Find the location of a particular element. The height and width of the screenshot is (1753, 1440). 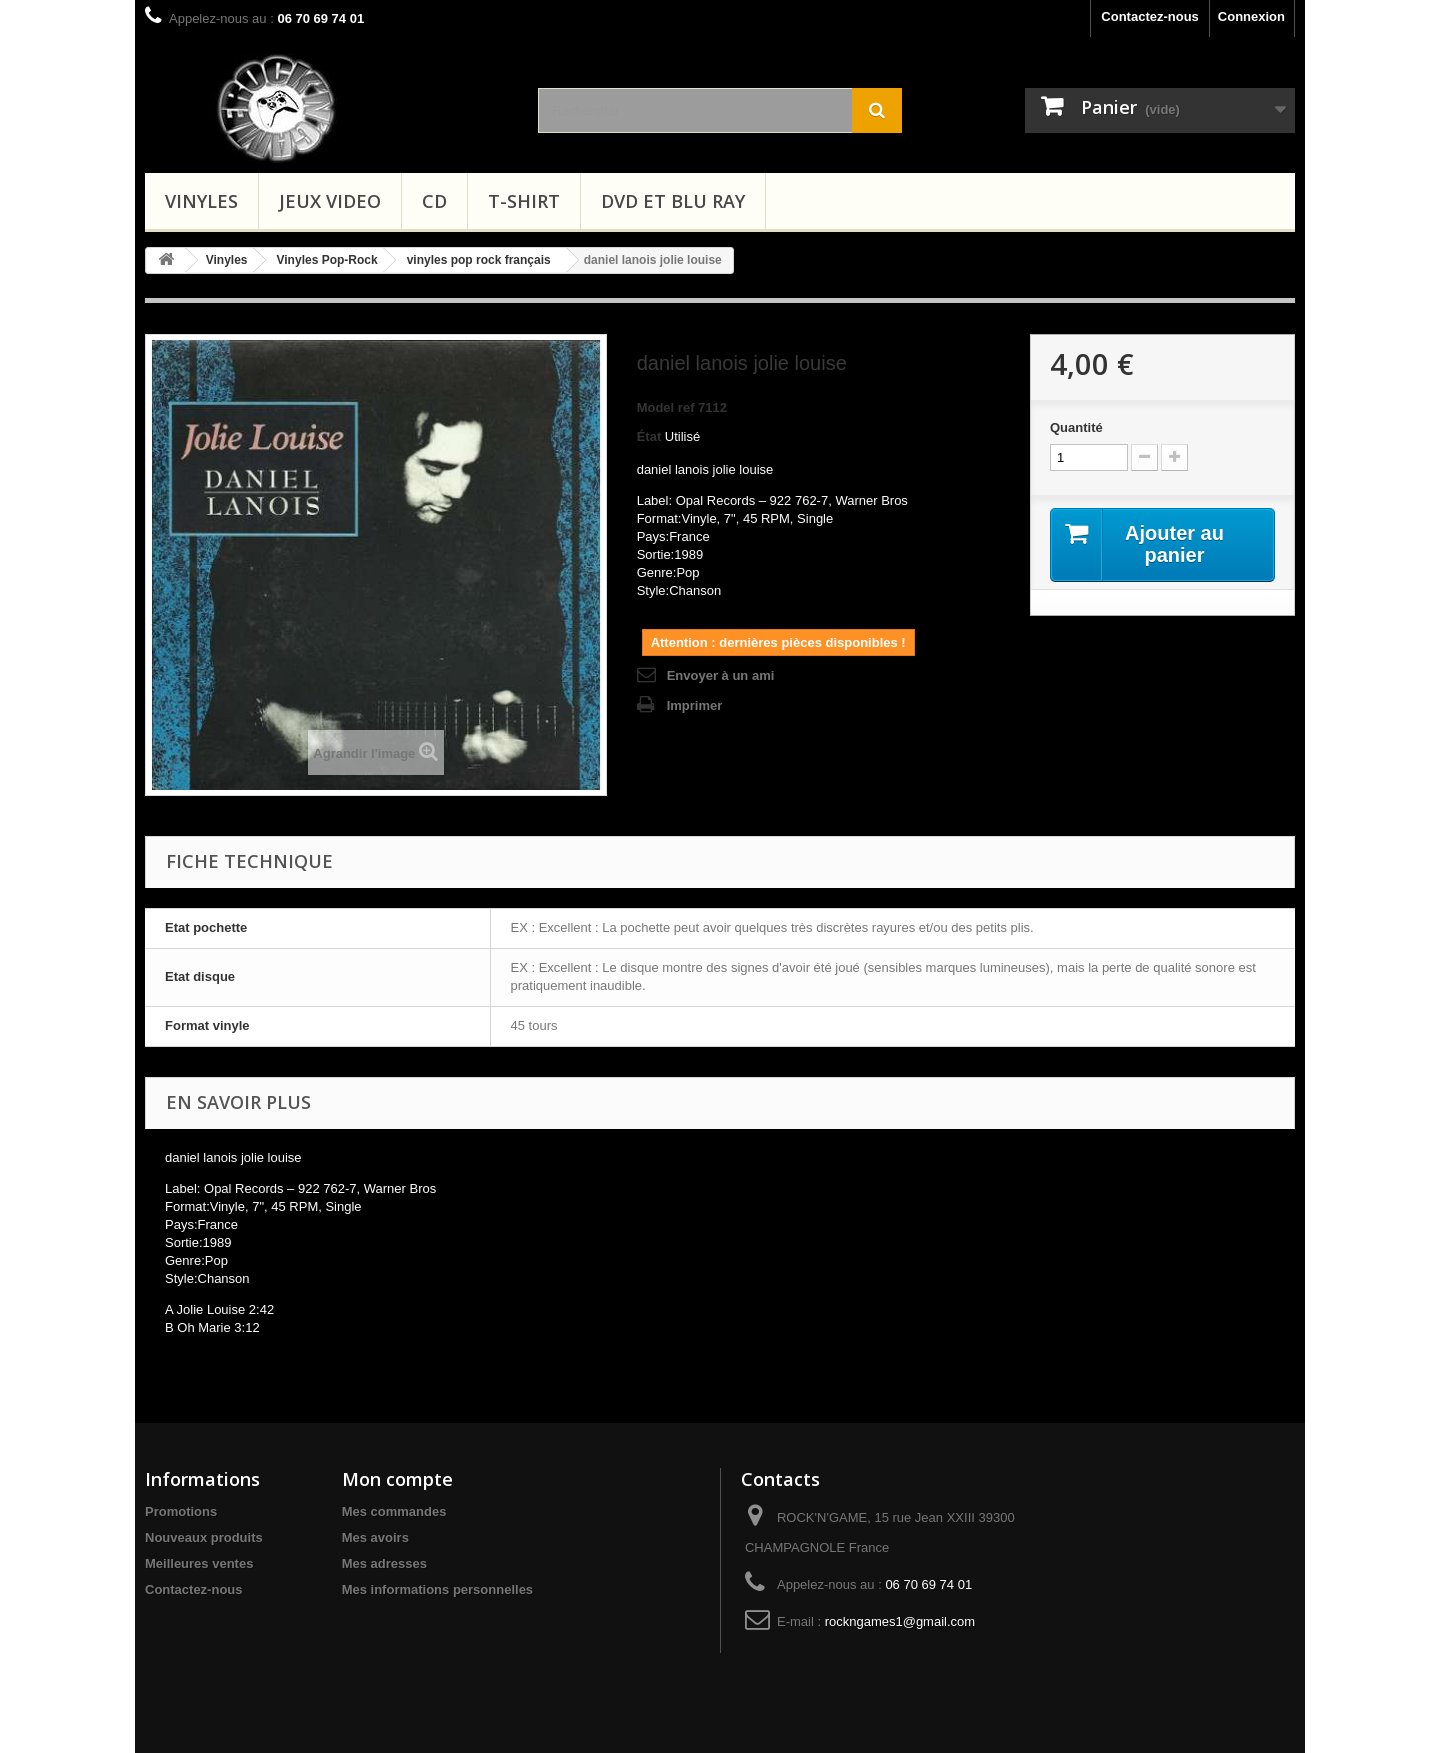

Vinyles is located at coordinates (201, 201).